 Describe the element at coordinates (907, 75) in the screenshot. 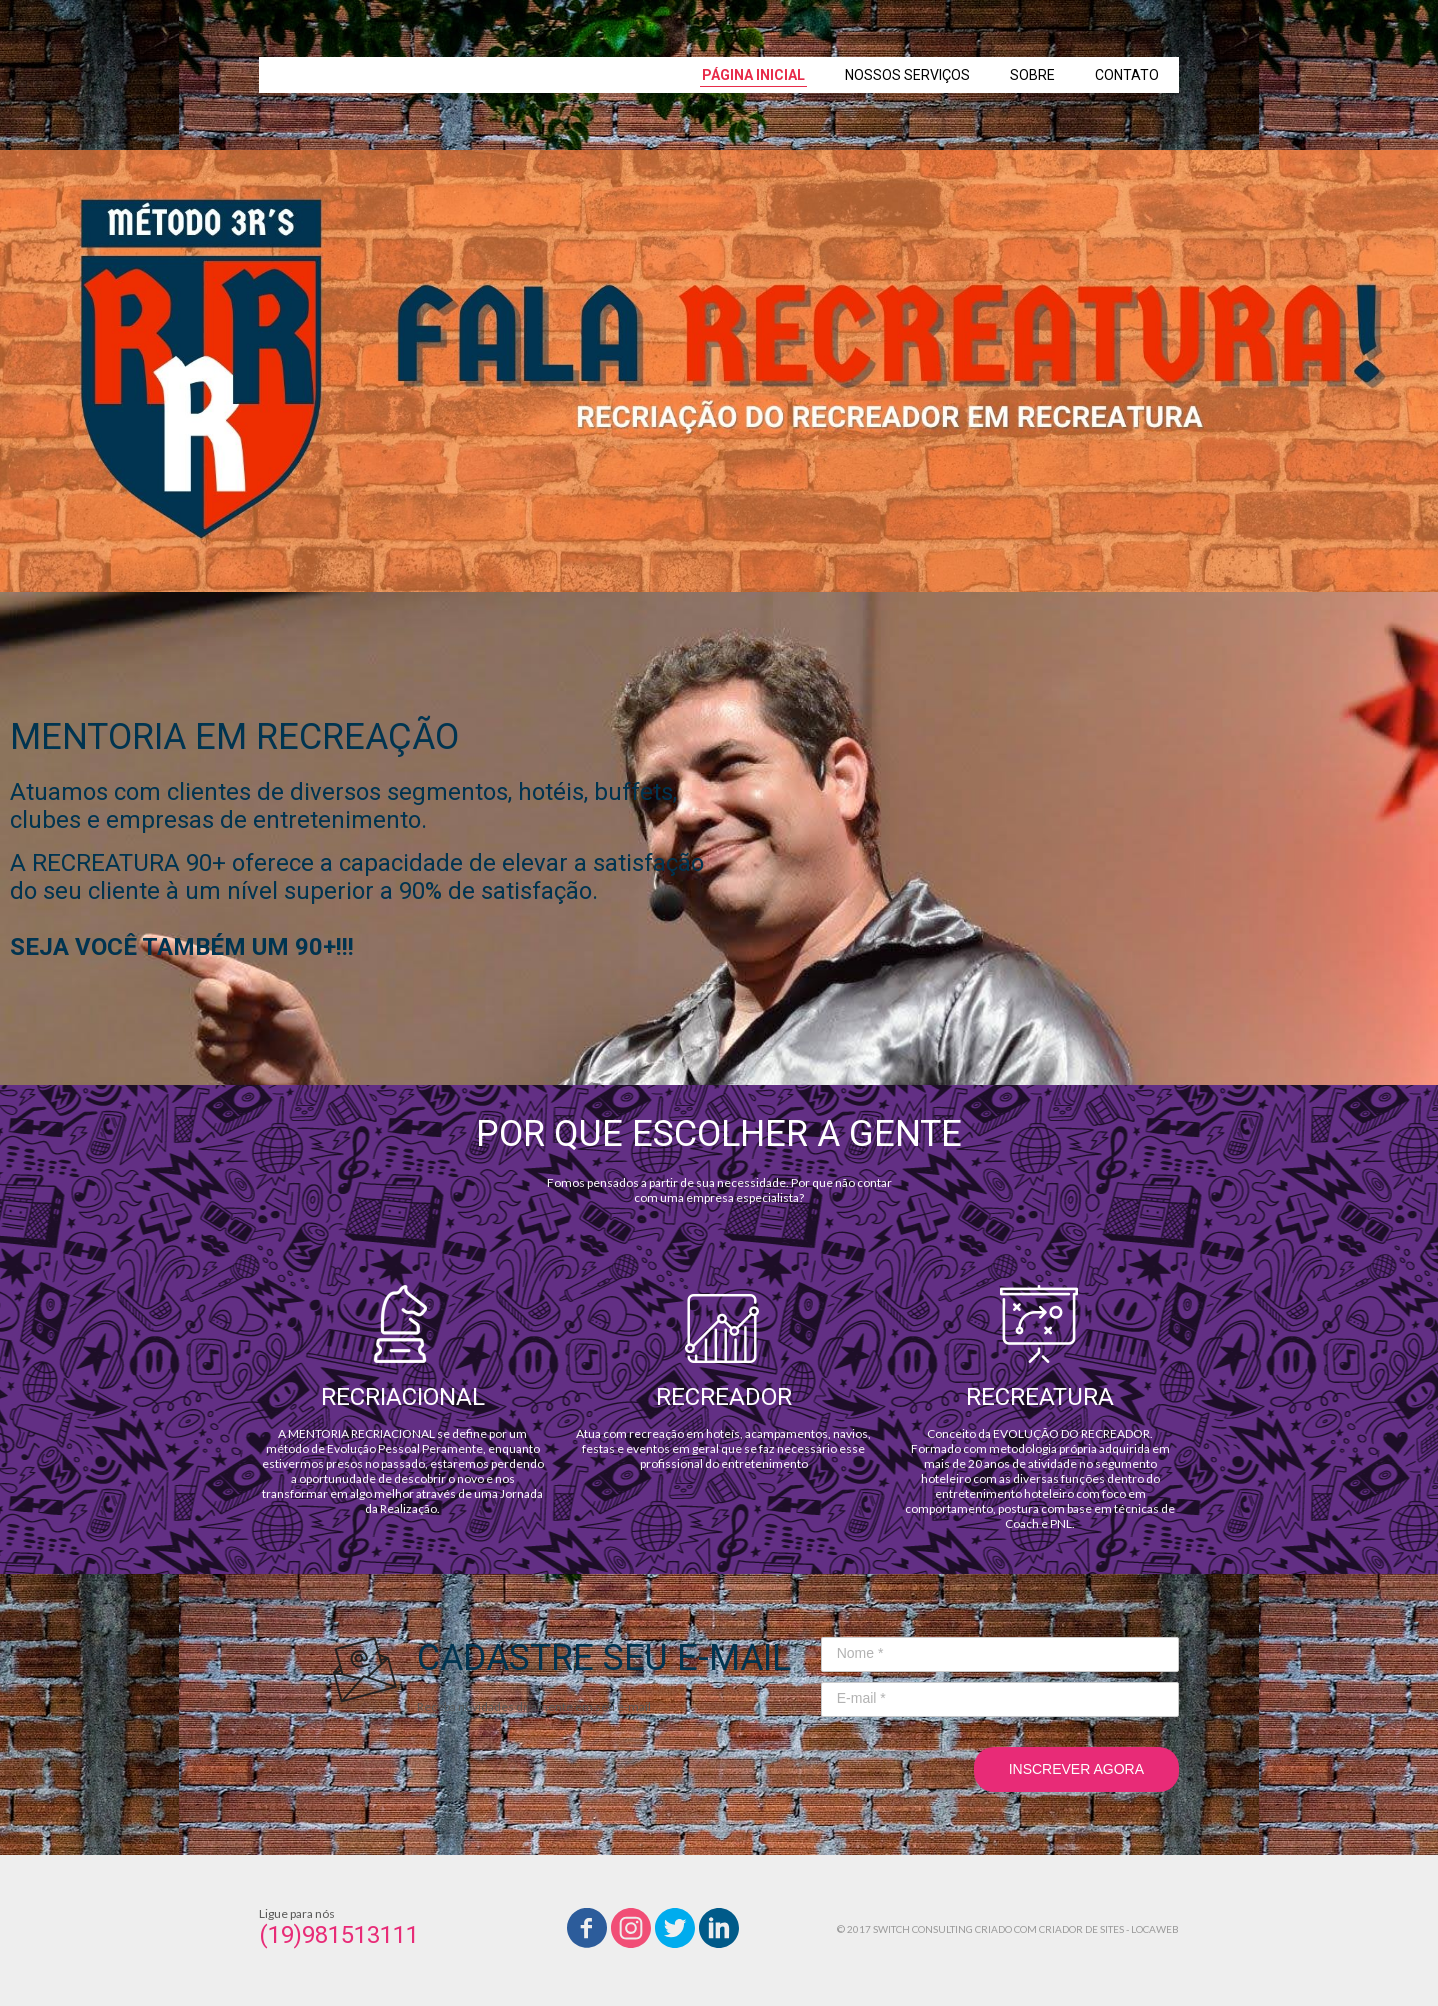

I see `NOSSOS SERVIÇOS [menuitem]` at that location.